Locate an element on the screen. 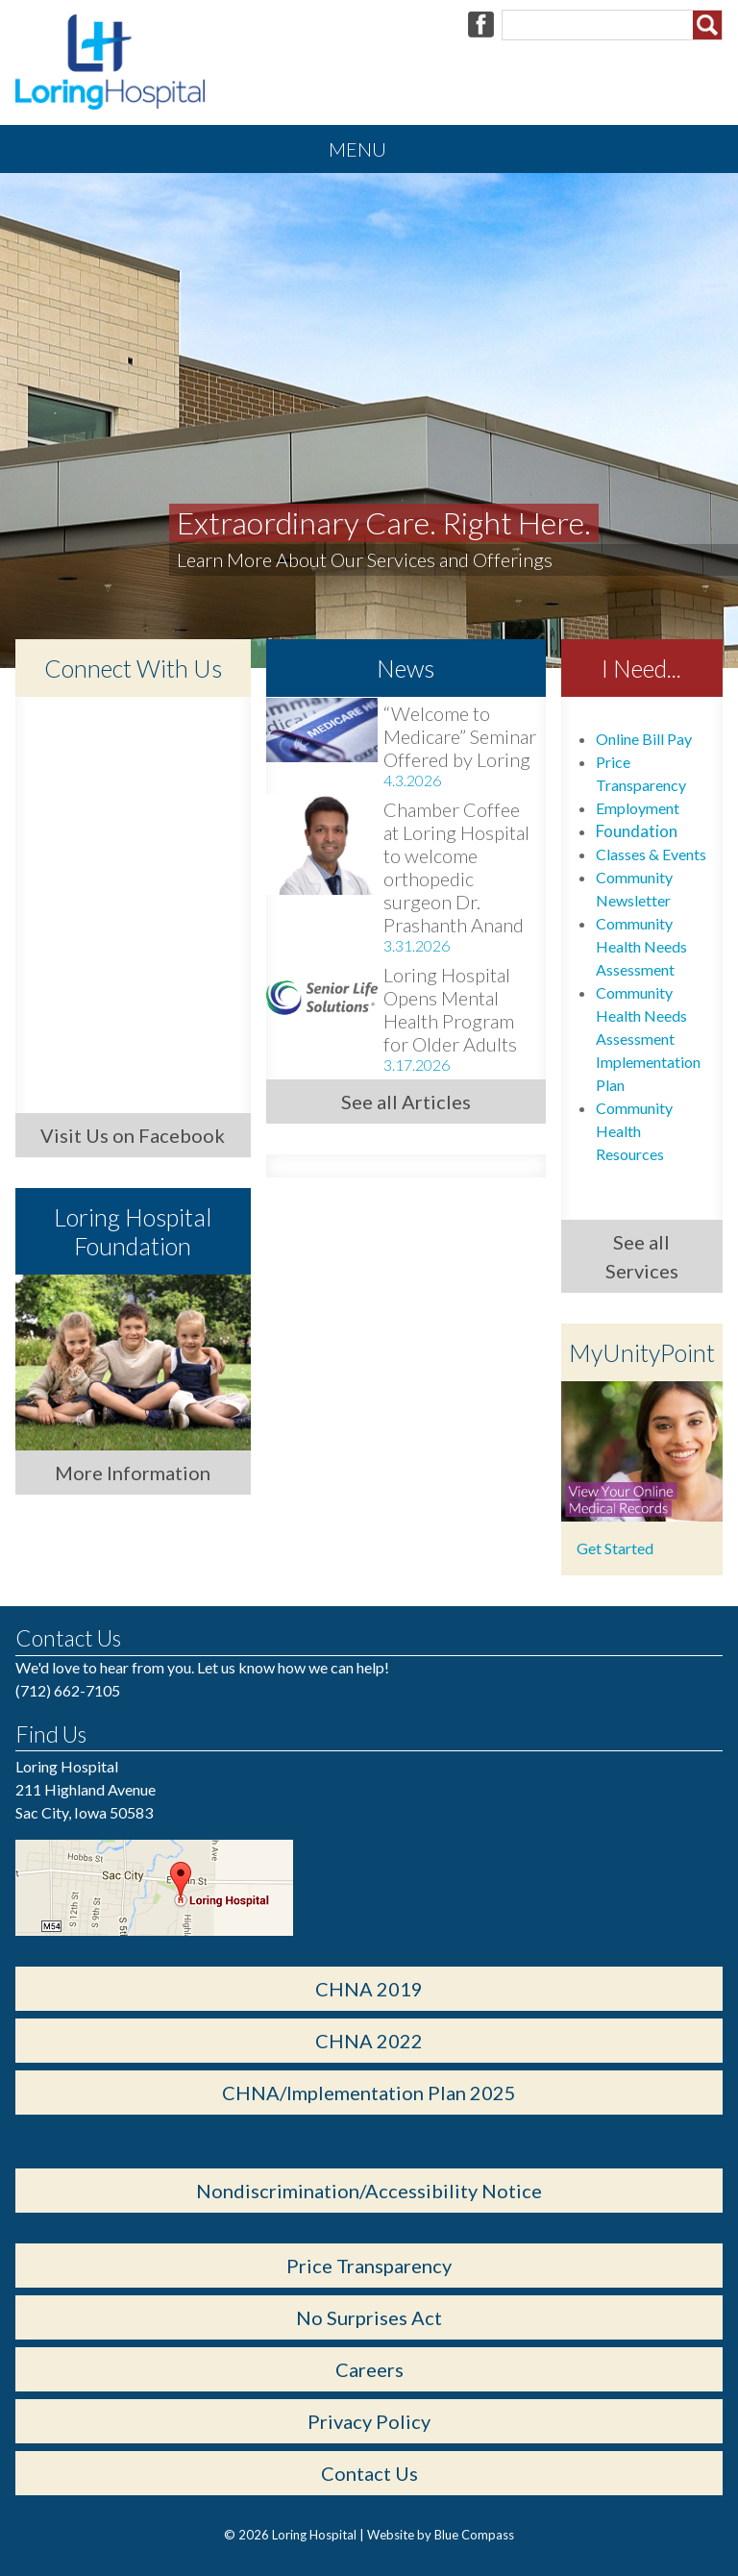  Classes & Events is located at coordinates (651, 854).